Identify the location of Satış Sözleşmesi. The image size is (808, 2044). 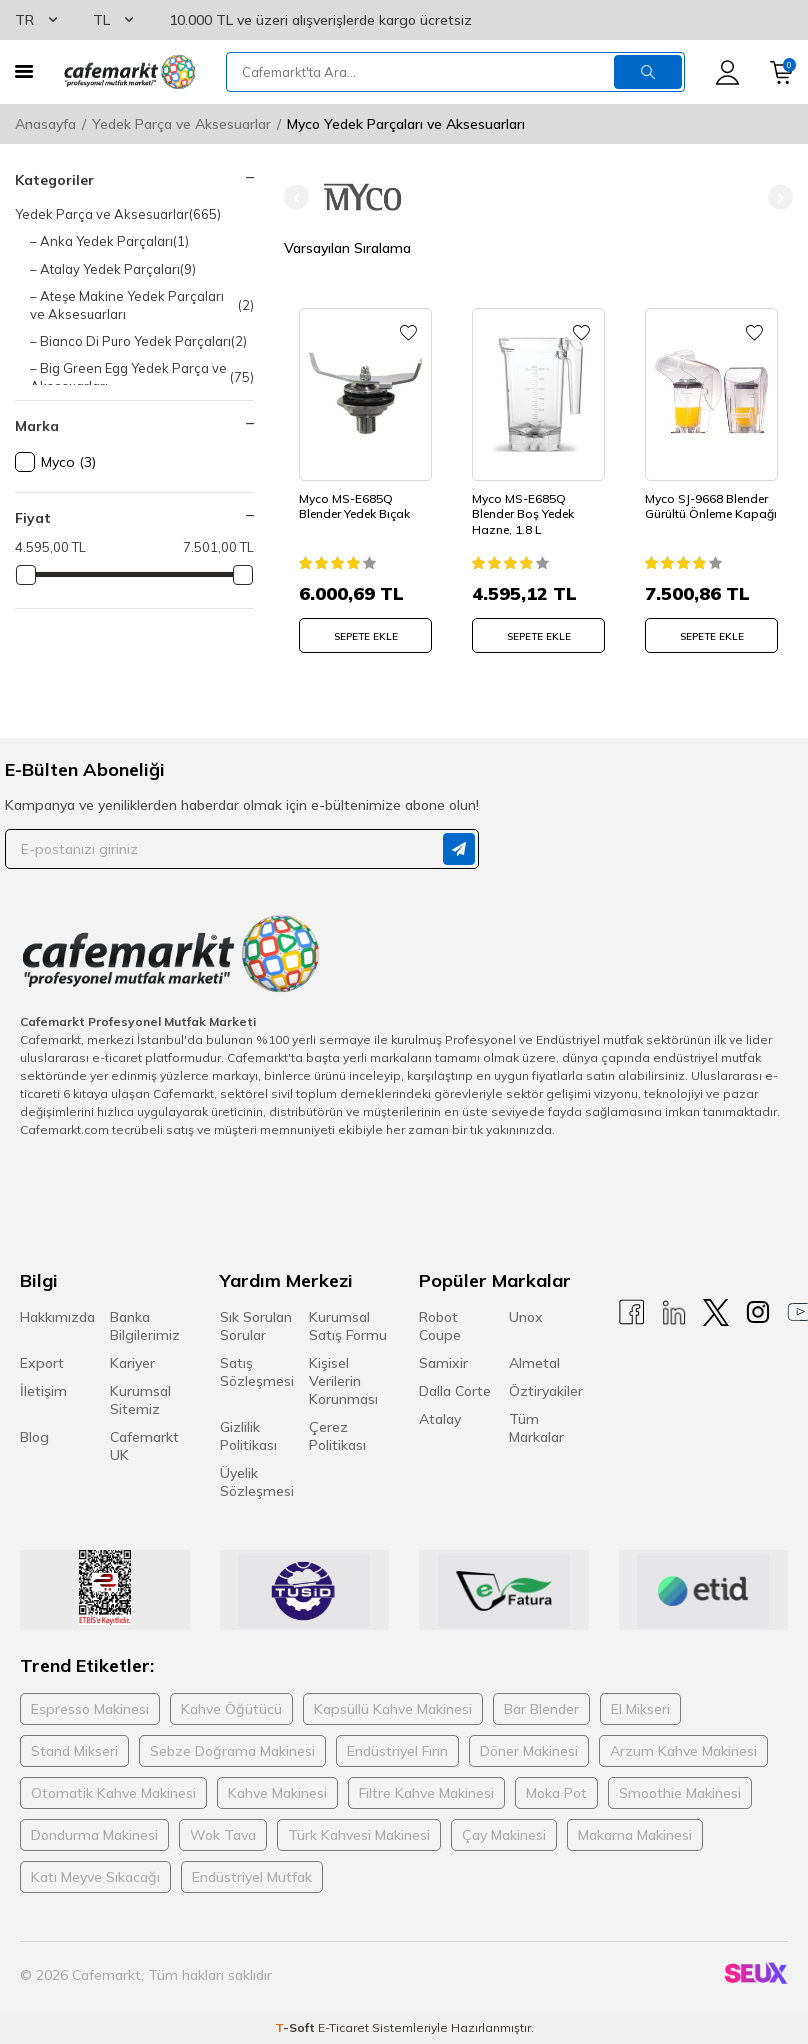
(257, 1372).